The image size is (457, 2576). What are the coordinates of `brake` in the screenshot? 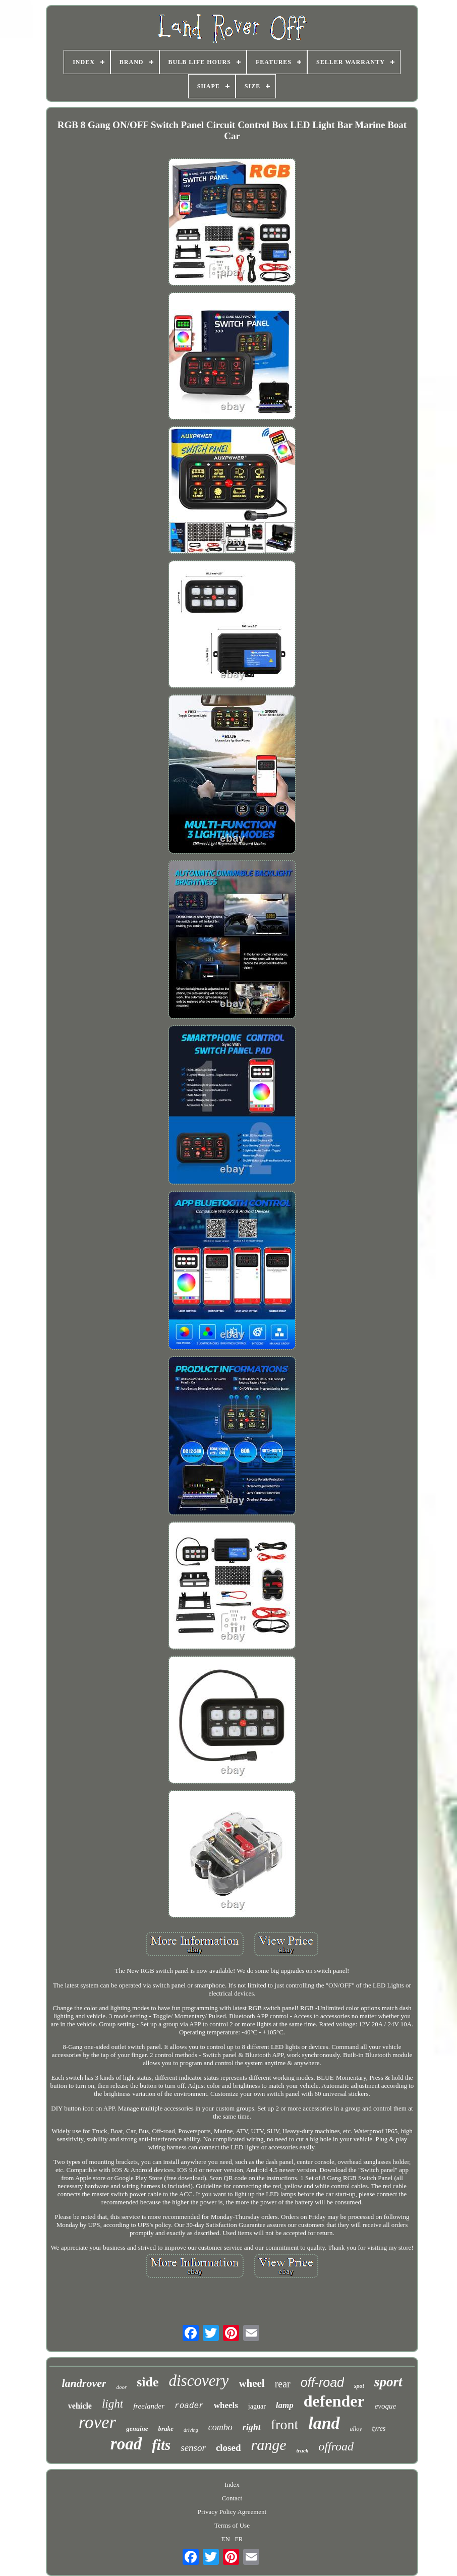 It's located at (166, 2428).